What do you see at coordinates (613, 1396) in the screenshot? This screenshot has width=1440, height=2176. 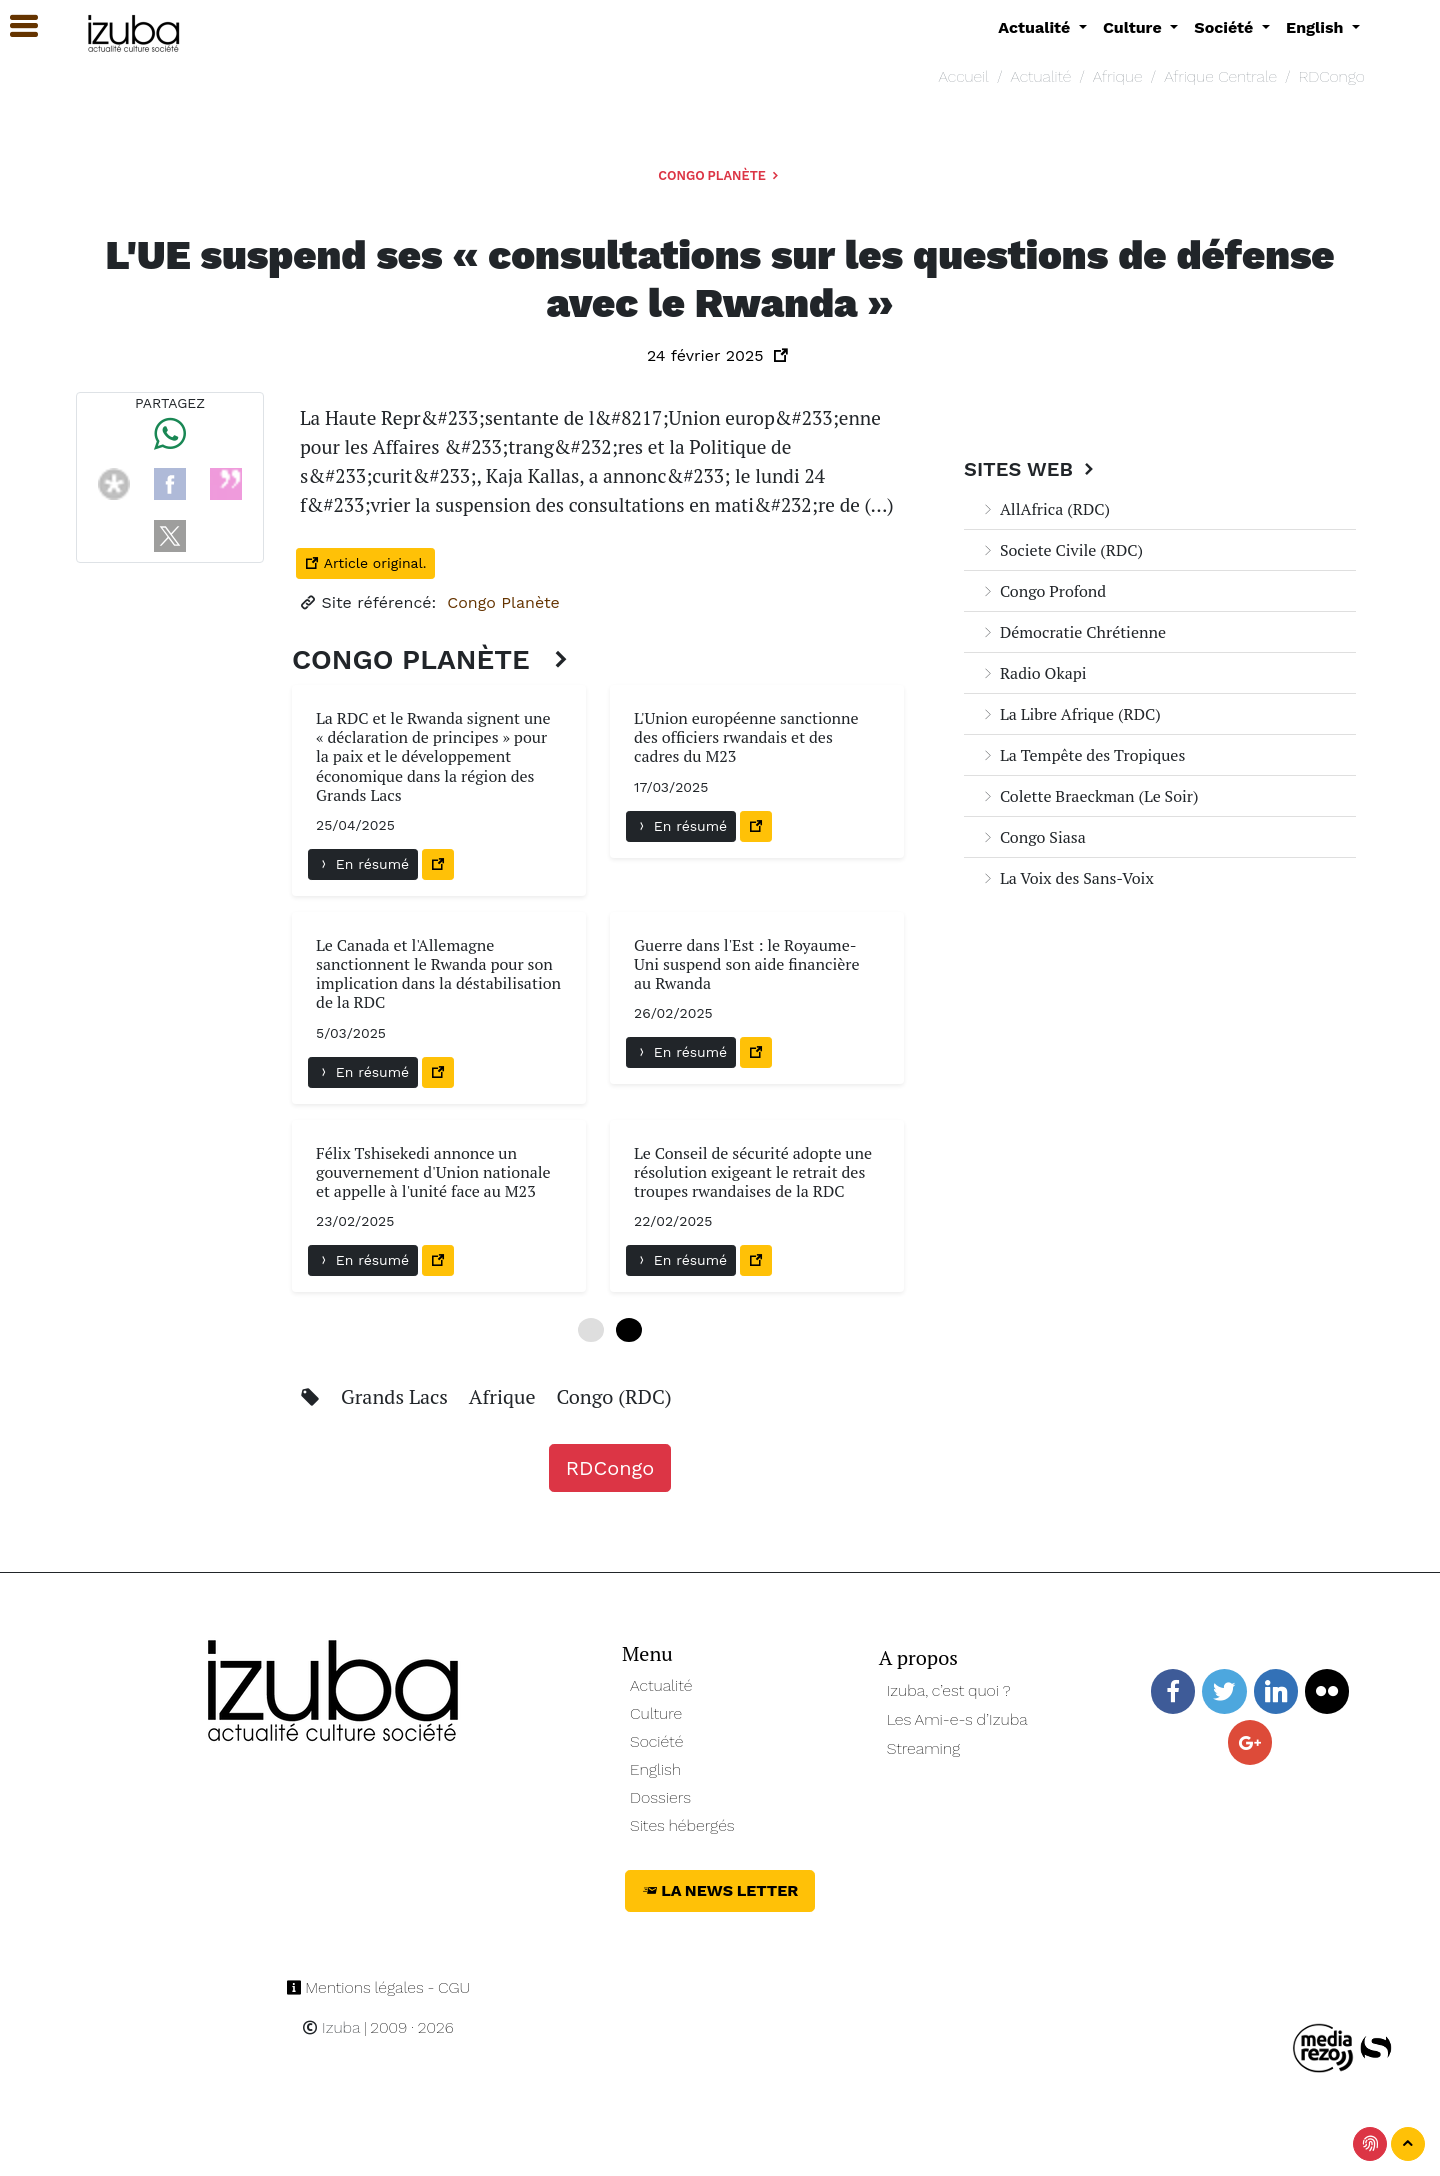 I see `Congo (RDC)` at bounding box center [613, 1396].